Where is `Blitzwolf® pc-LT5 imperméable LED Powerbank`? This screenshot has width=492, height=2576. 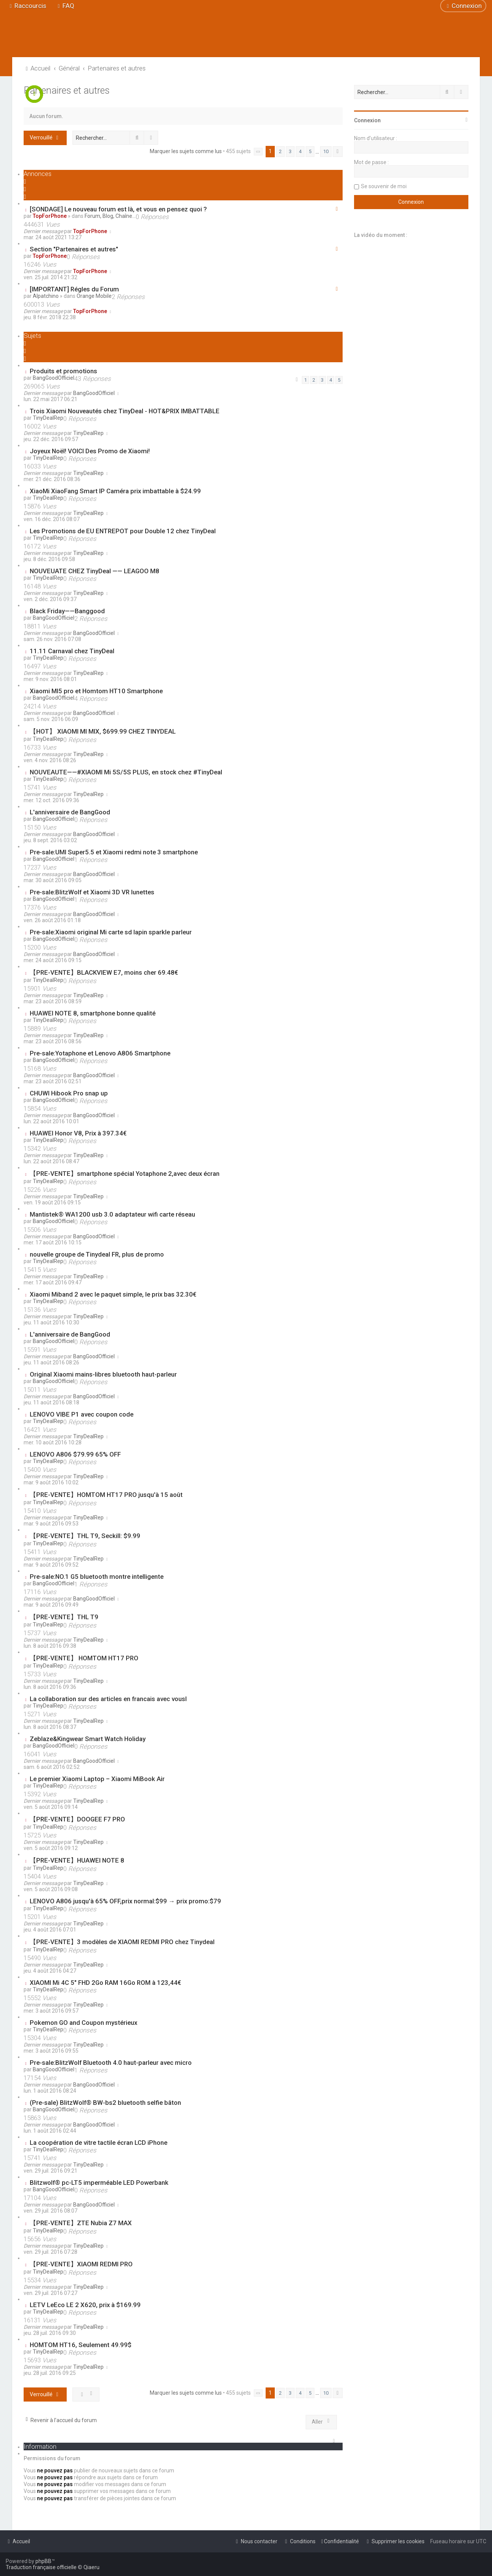
Blitzwolf® pc-LT5 imperméable LED Powerbank is located at coordinates (99, 2182).